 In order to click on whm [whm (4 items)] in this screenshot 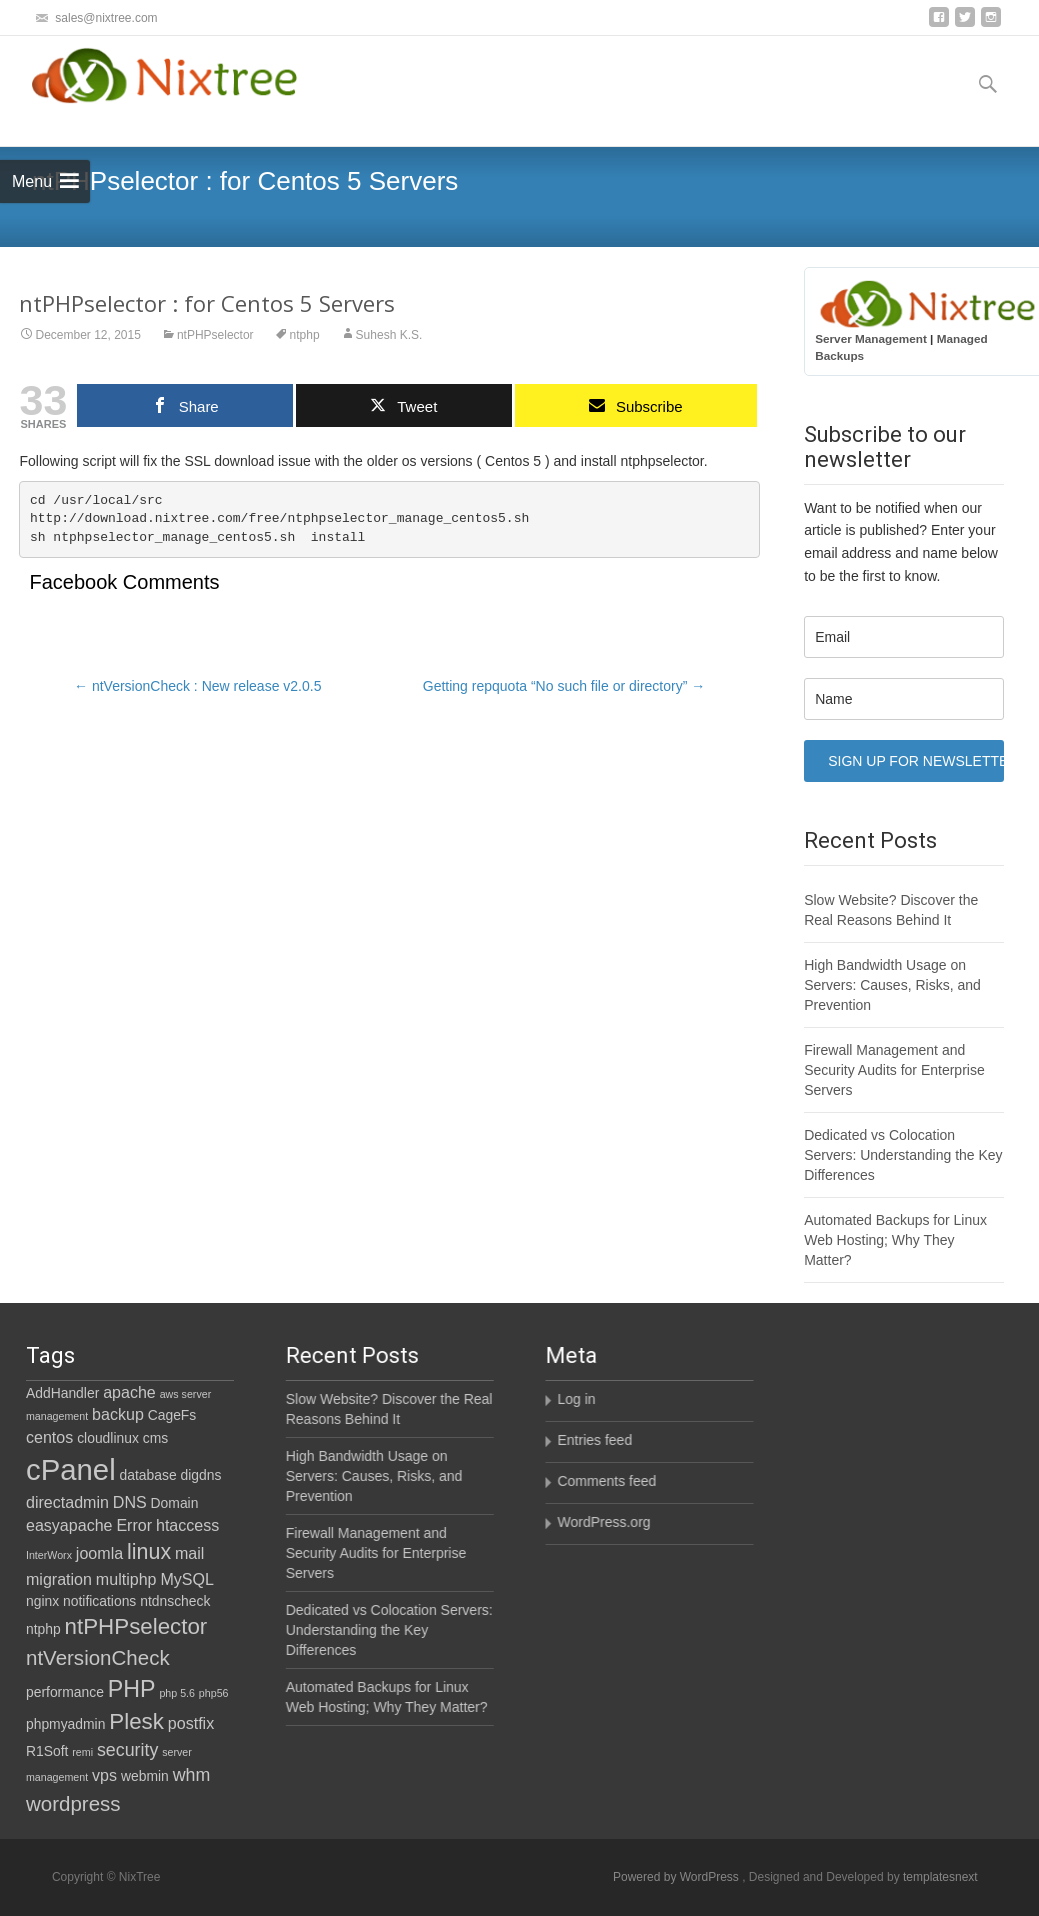, I will do `click(192, 1775)`.